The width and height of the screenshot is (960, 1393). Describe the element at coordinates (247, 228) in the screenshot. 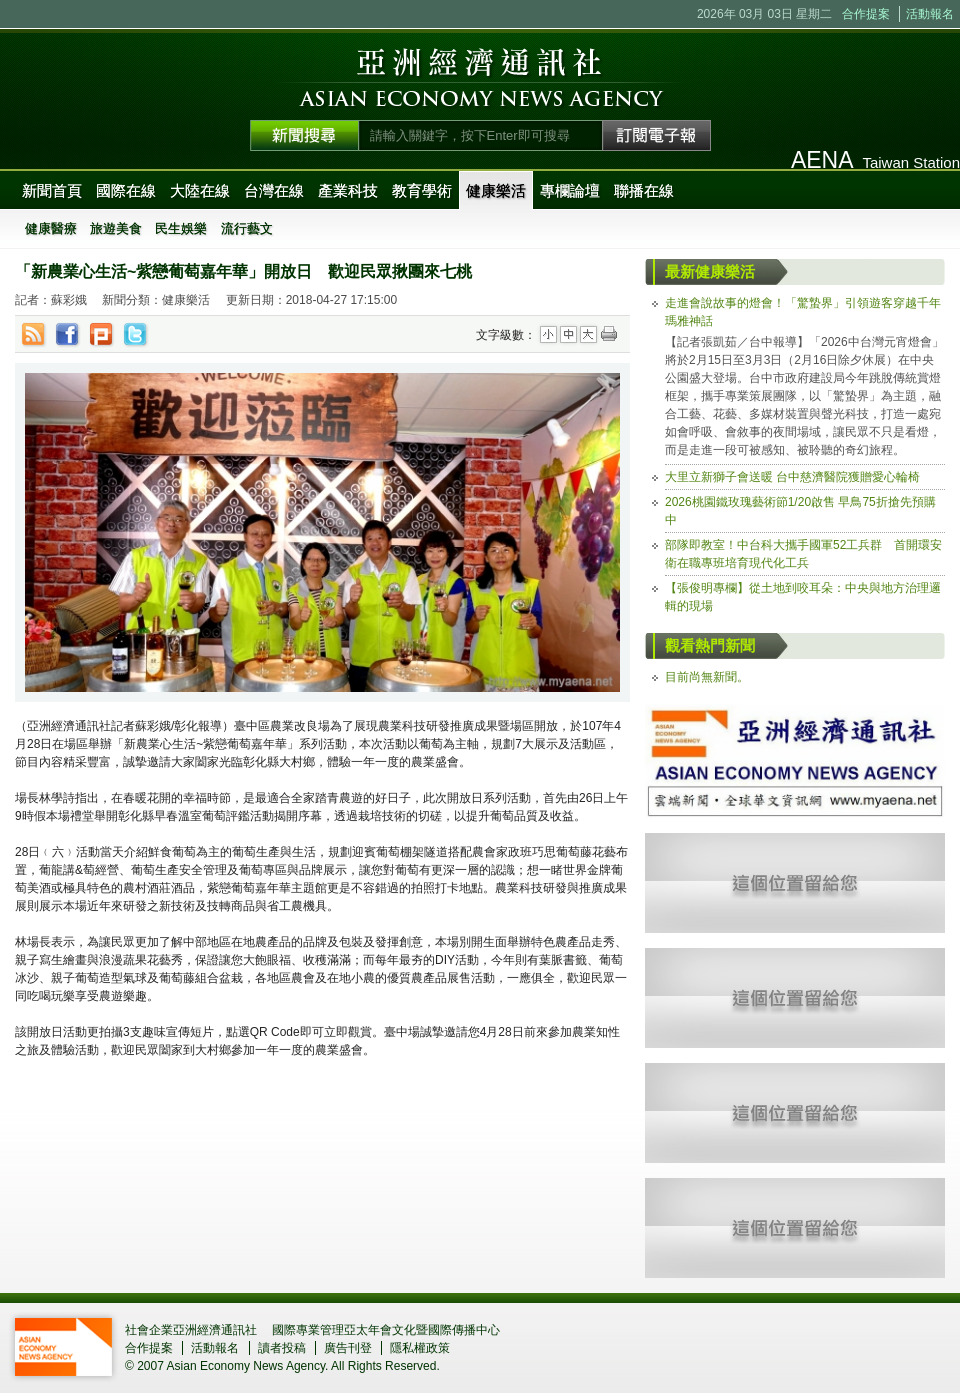

I see `流行藝文` at that location.